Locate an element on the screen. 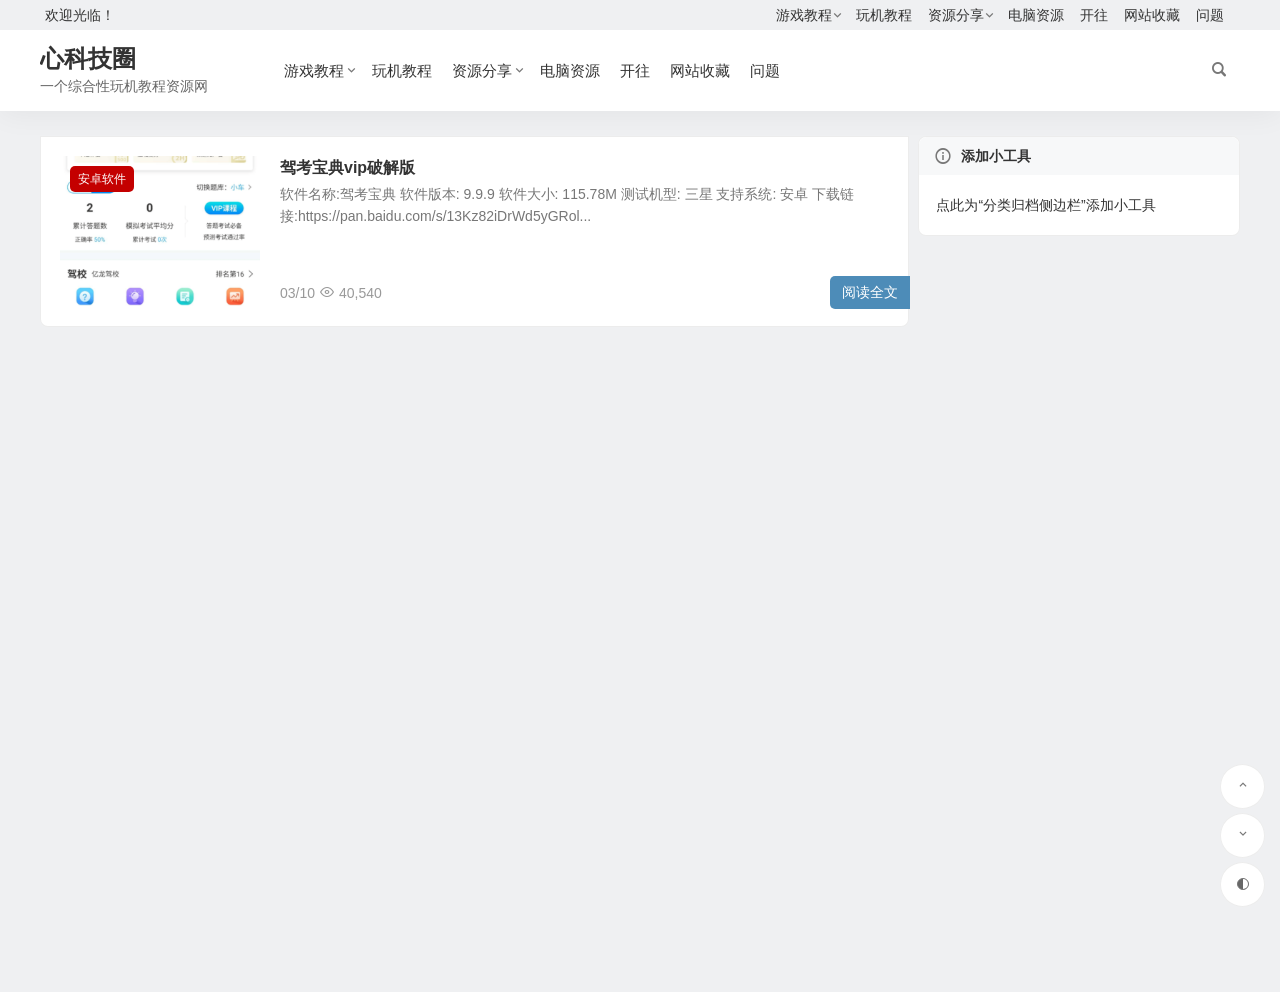  网站收藏 is located at coordinates (1152, 15).